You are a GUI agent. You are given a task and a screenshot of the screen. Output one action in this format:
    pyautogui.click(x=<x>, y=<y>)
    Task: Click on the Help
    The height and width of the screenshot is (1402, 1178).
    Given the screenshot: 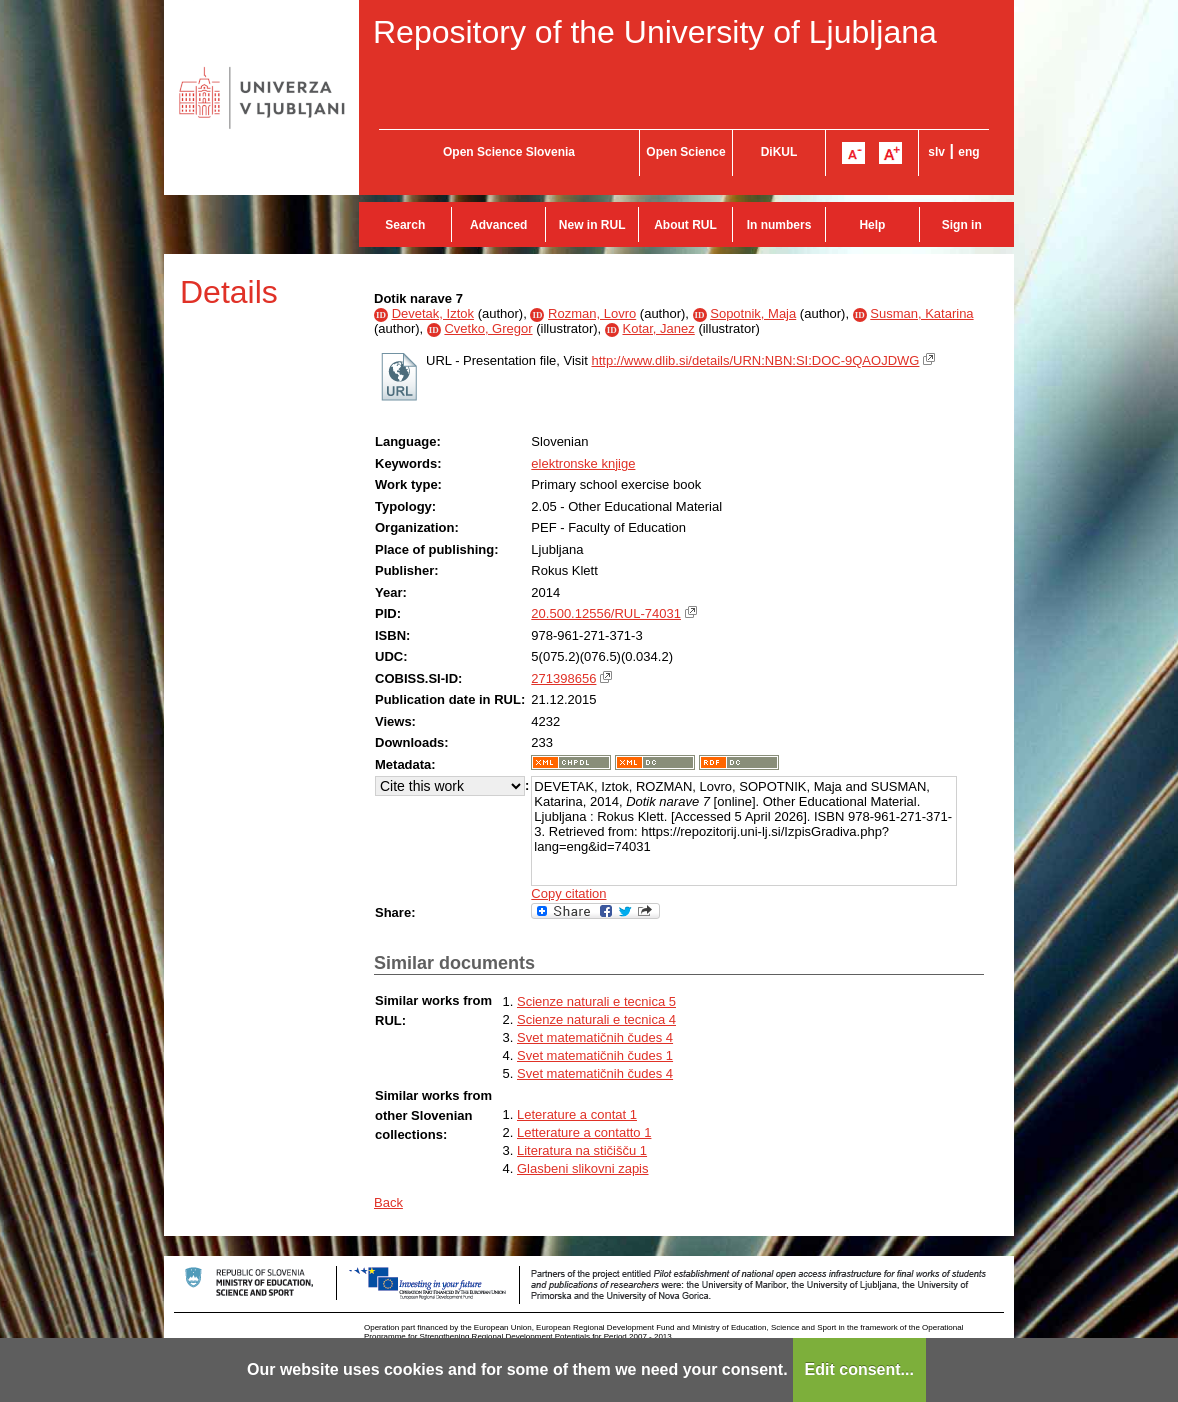 What is the action you would take?
    pyautogui.click(x=872, y=225)
    